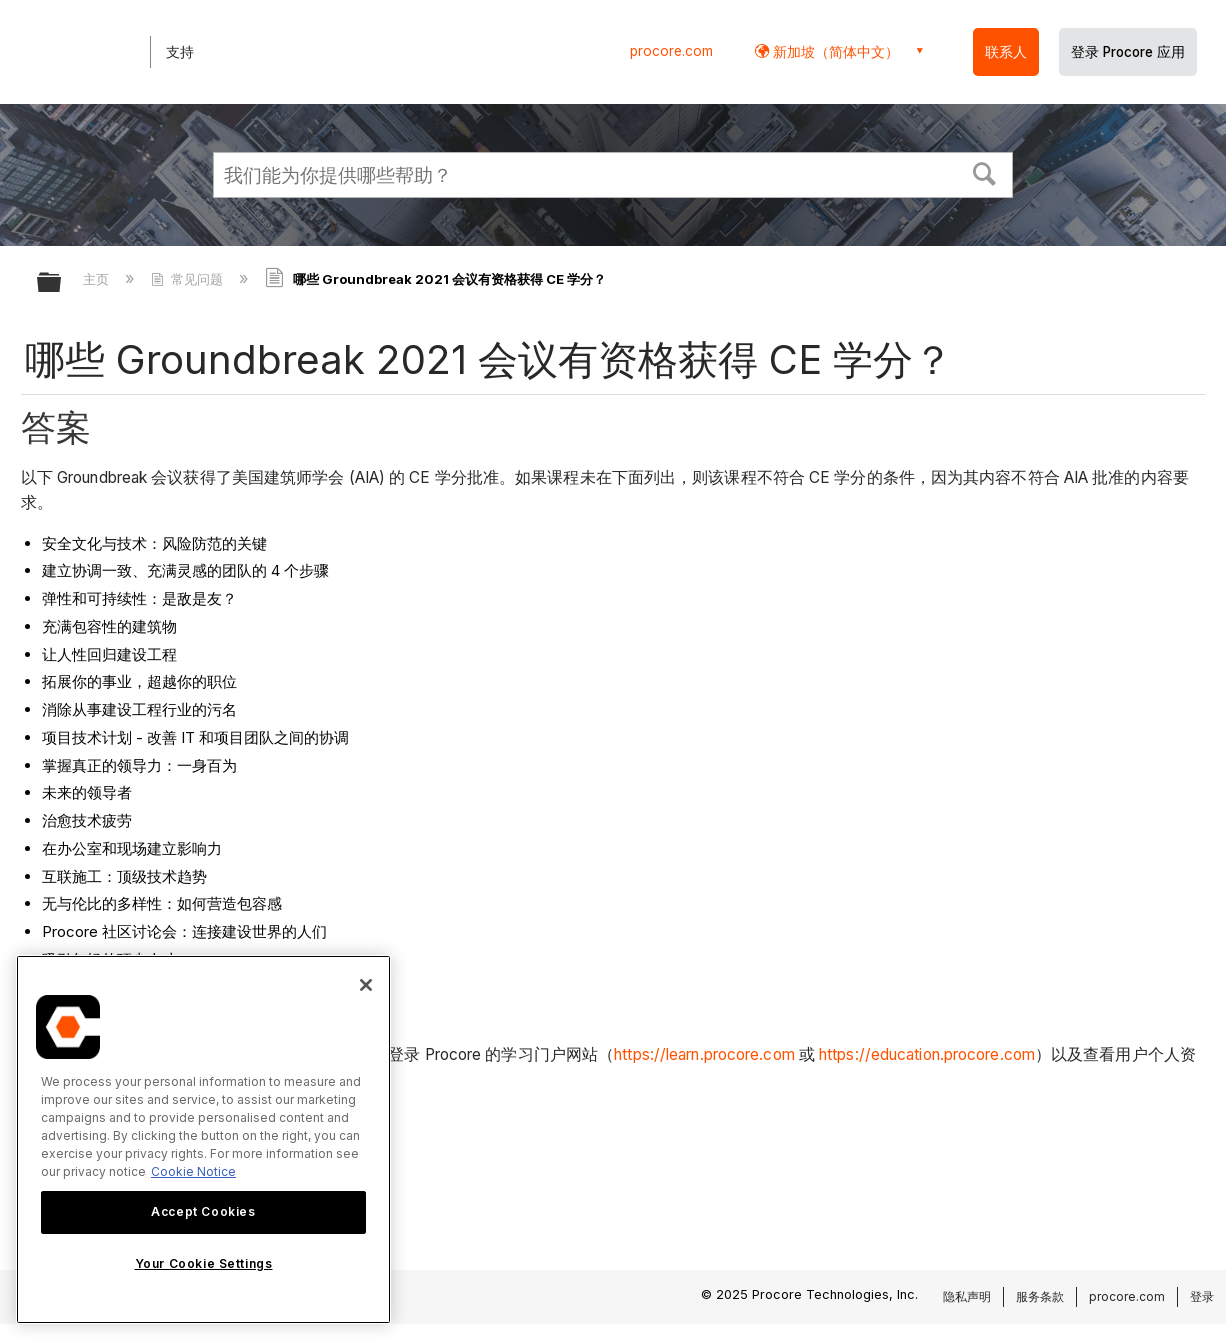  What do you see at coordinates (704, 1054) in the screenshot?
I see `https://learn.procore.com` at bounding box center [704, 1054].